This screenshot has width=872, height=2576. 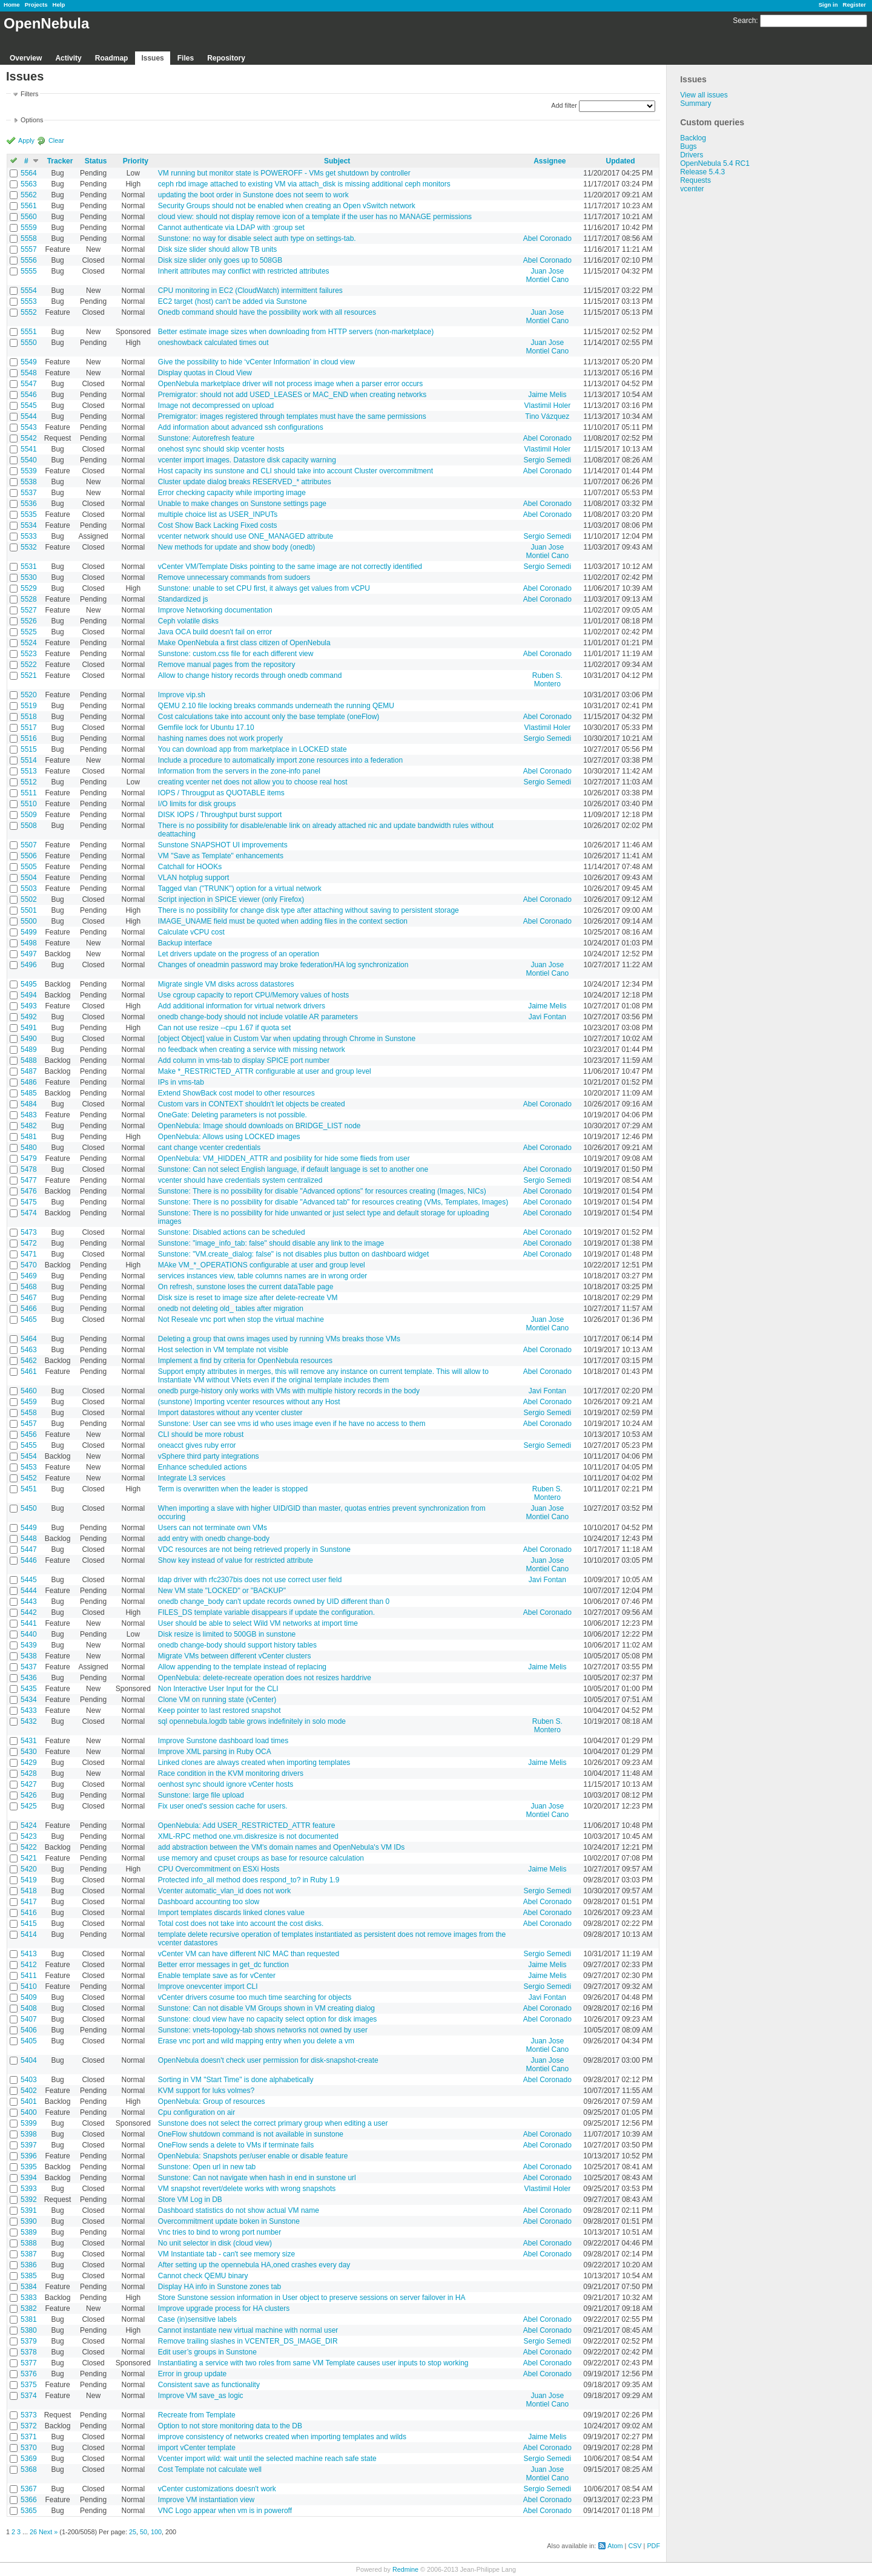 I want to click on 5525, so click(x=29, y=632).